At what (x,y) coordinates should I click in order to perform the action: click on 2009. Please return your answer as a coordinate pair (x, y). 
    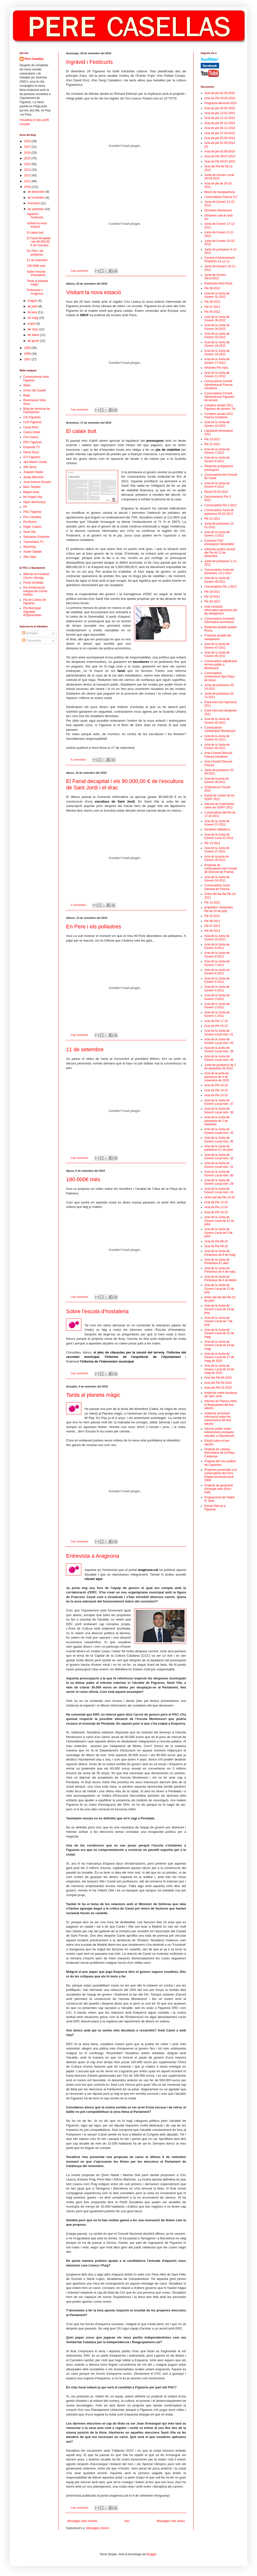
    Looking at the image, I should click on (28, 348).